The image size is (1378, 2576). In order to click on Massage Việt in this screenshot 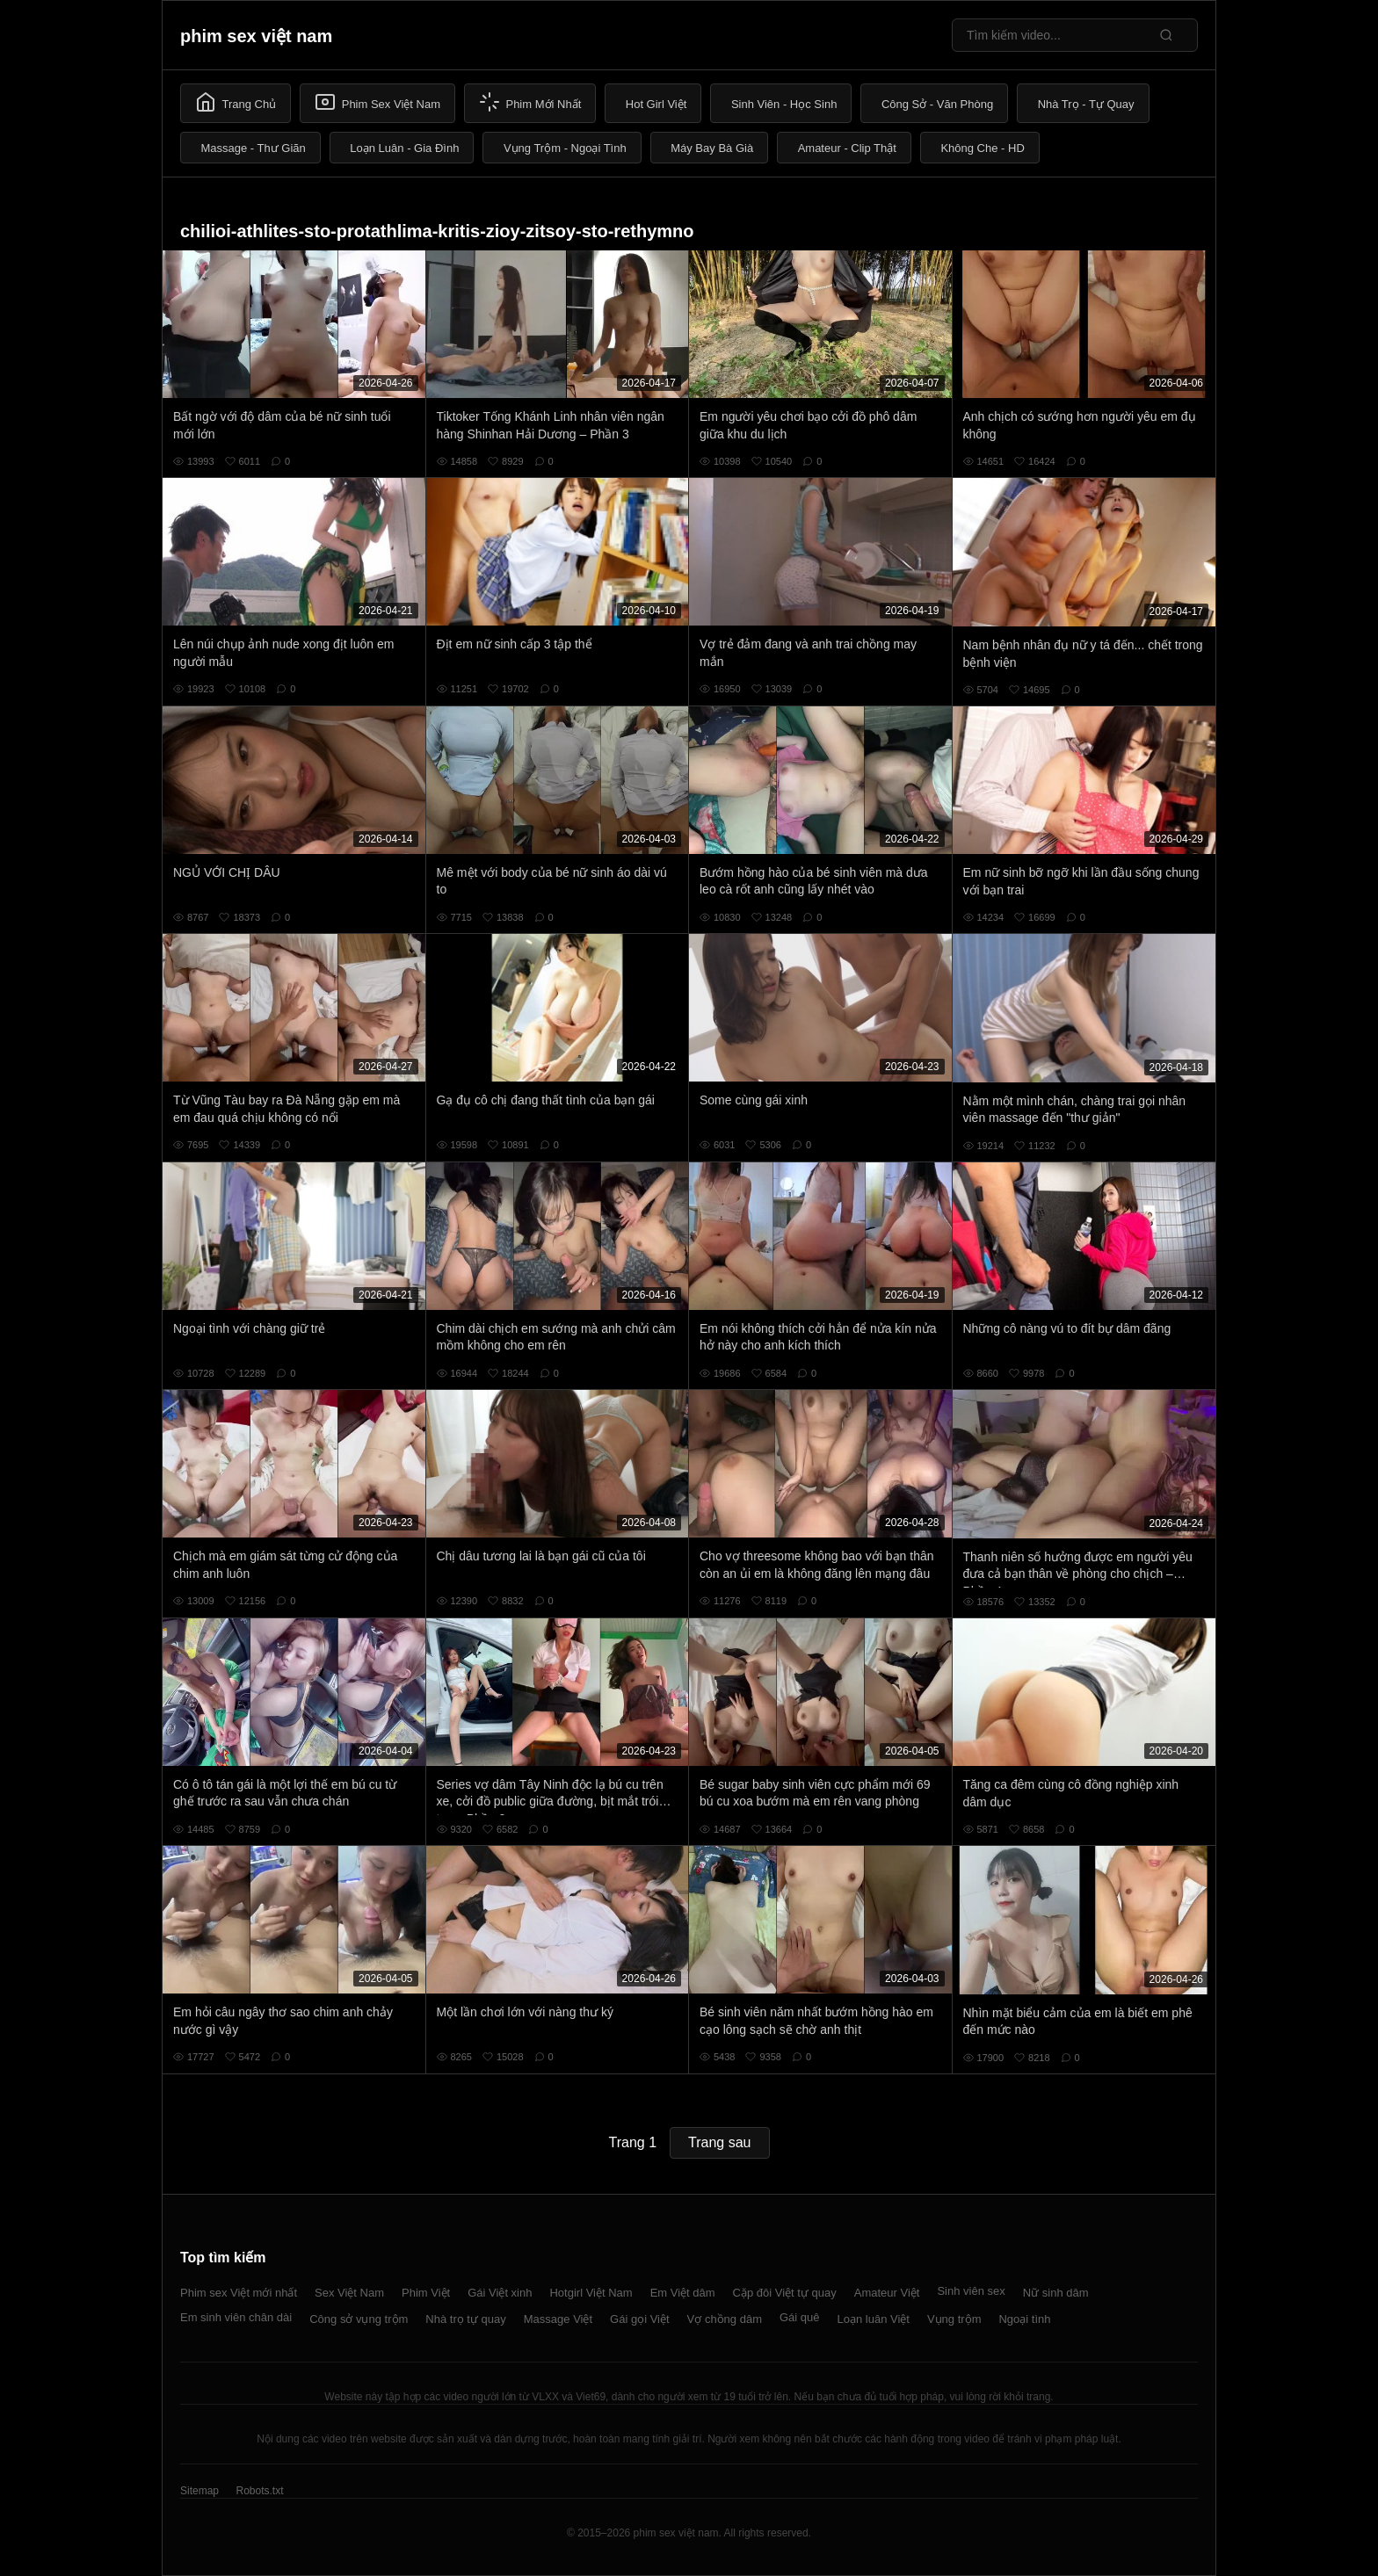, I will do `click(558, 2319)`.